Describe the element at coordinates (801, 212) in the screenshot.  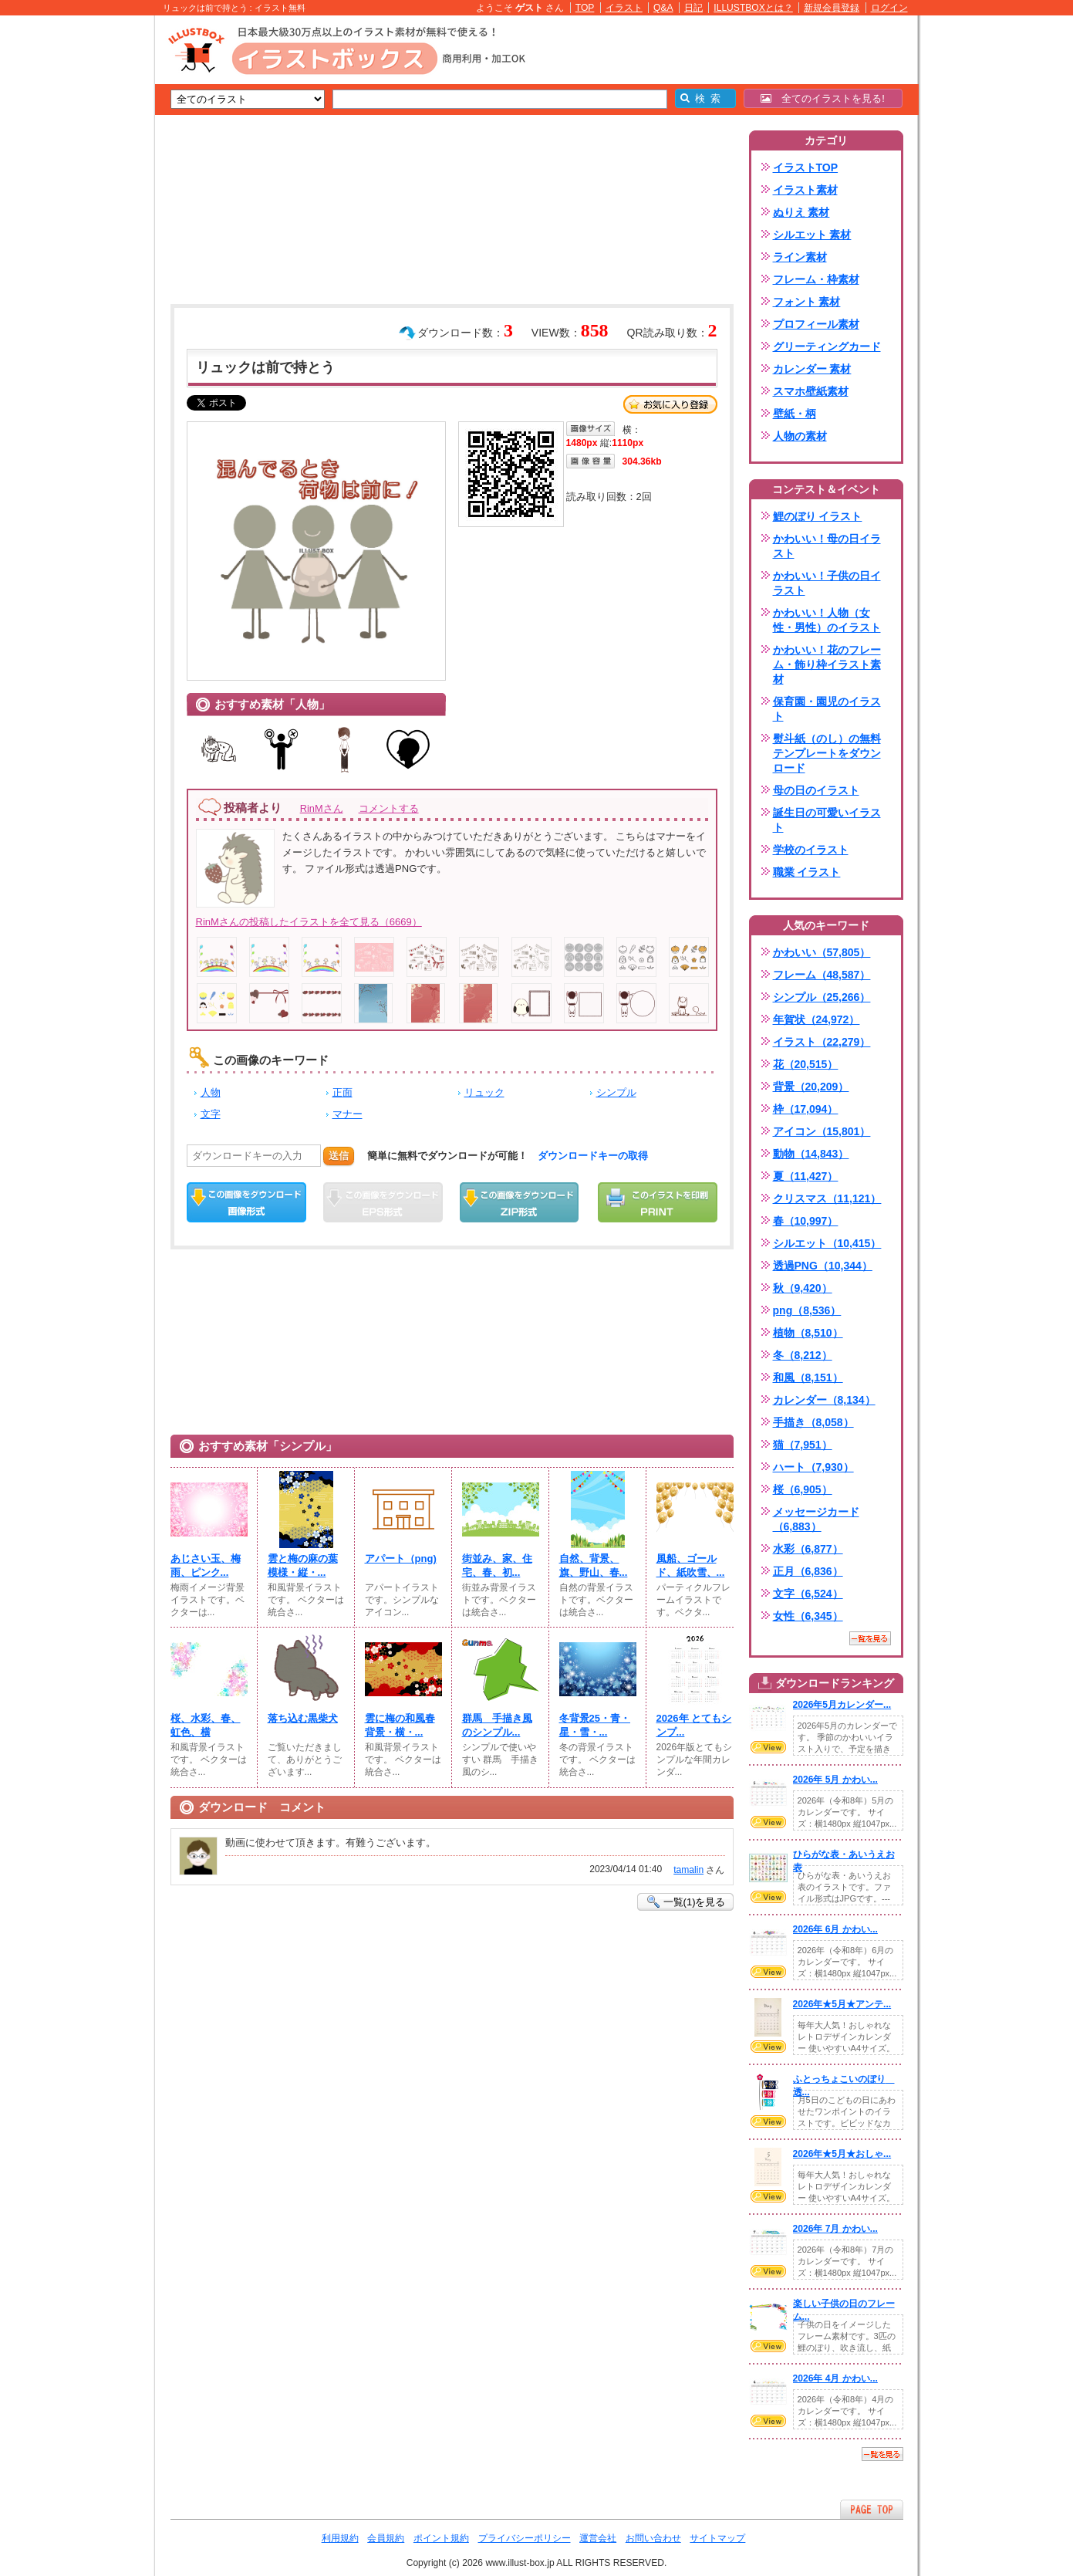
I see `ぬりえ 素材` at that location.